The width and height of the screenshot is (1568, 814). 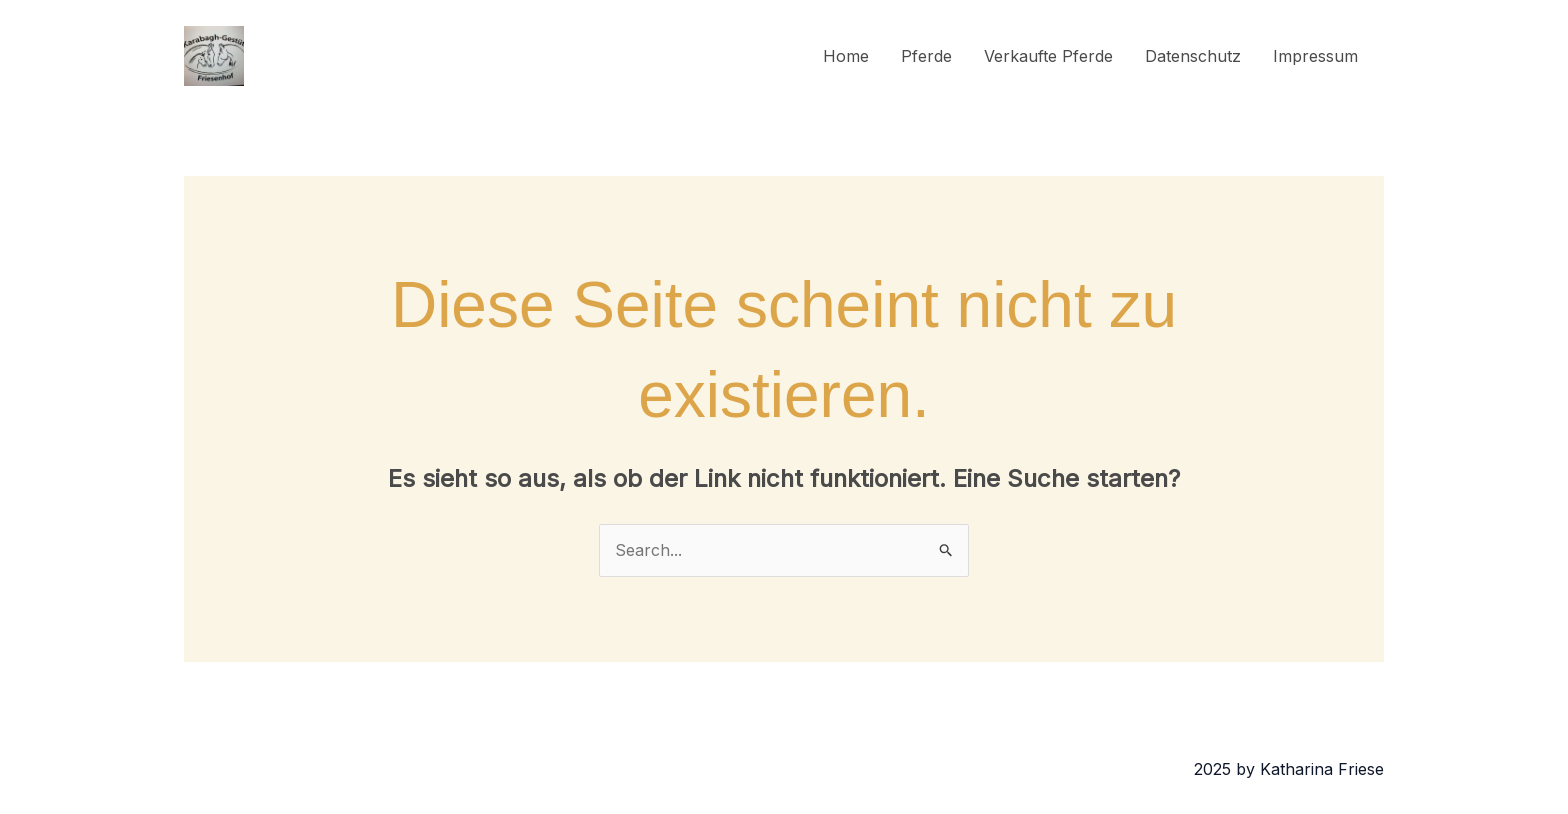 I want to click on Impressum, so click(x=1315, y=56).